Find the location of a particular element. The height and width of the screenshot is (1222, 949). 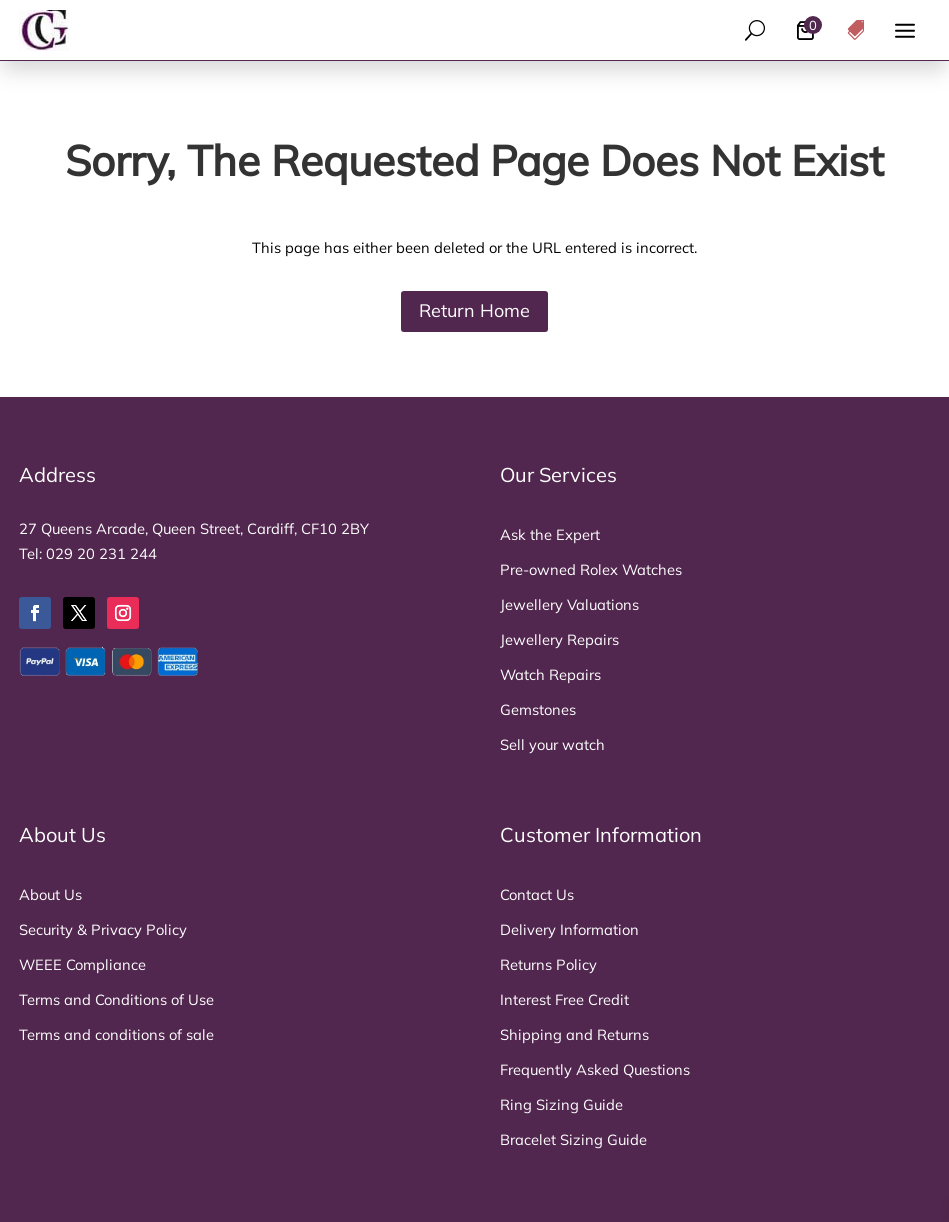

Shipping and Returns is located at coordinates (574, 1034).